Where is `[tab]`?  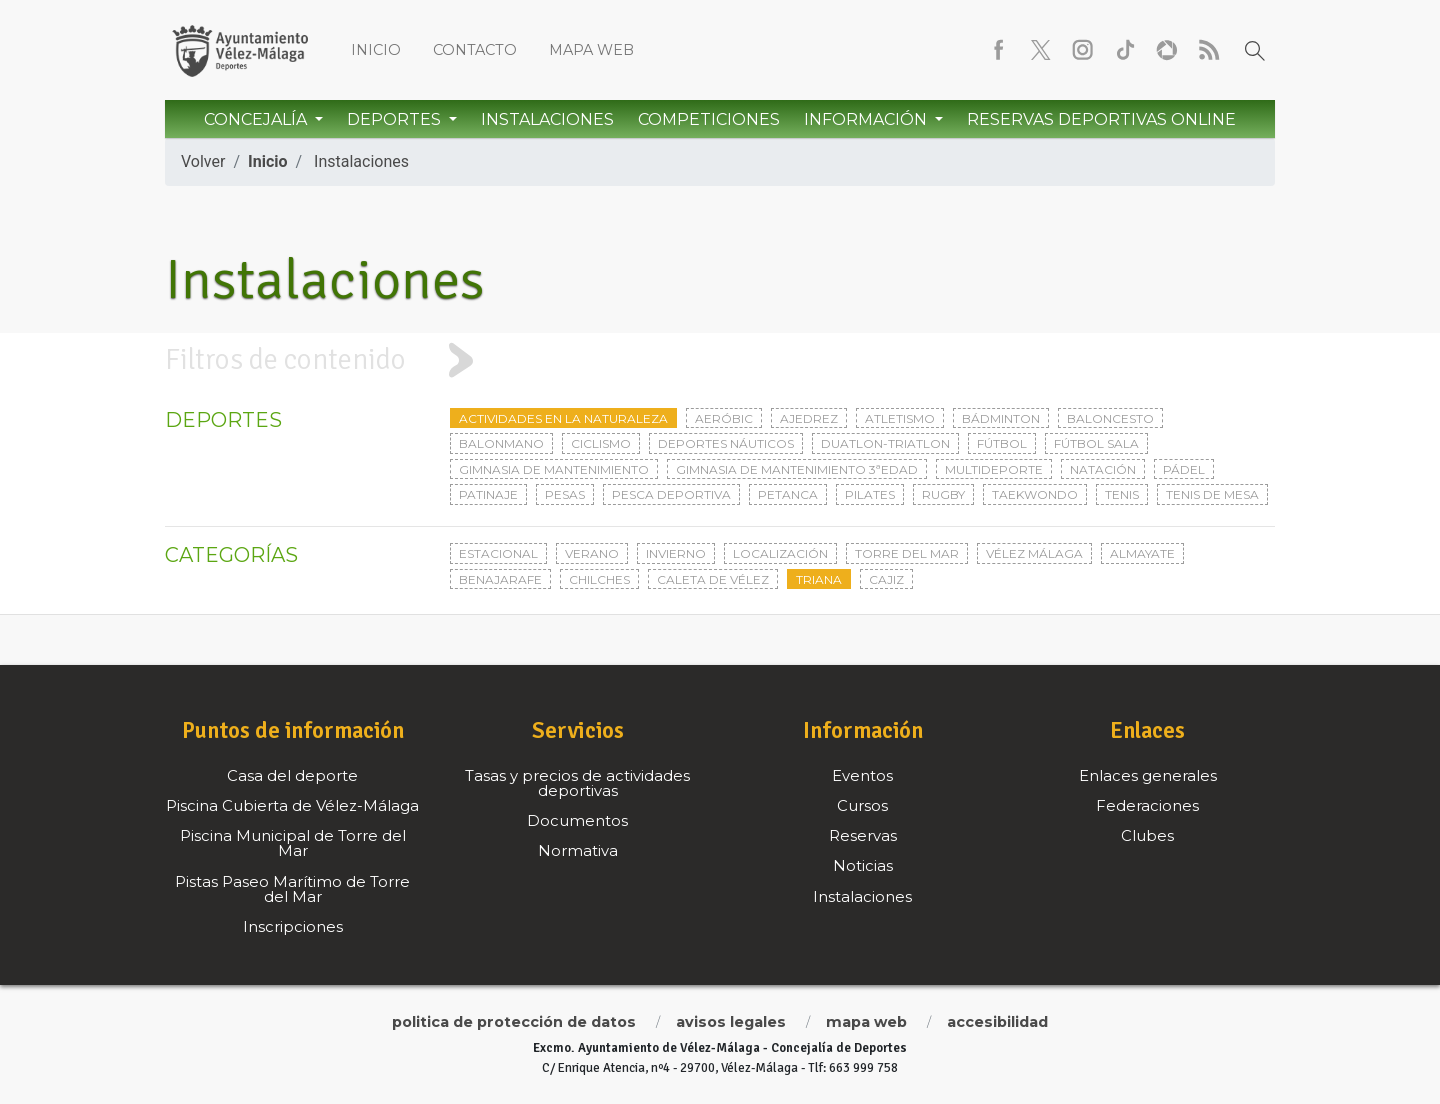 [tab] is located at coordinates (720, 360).